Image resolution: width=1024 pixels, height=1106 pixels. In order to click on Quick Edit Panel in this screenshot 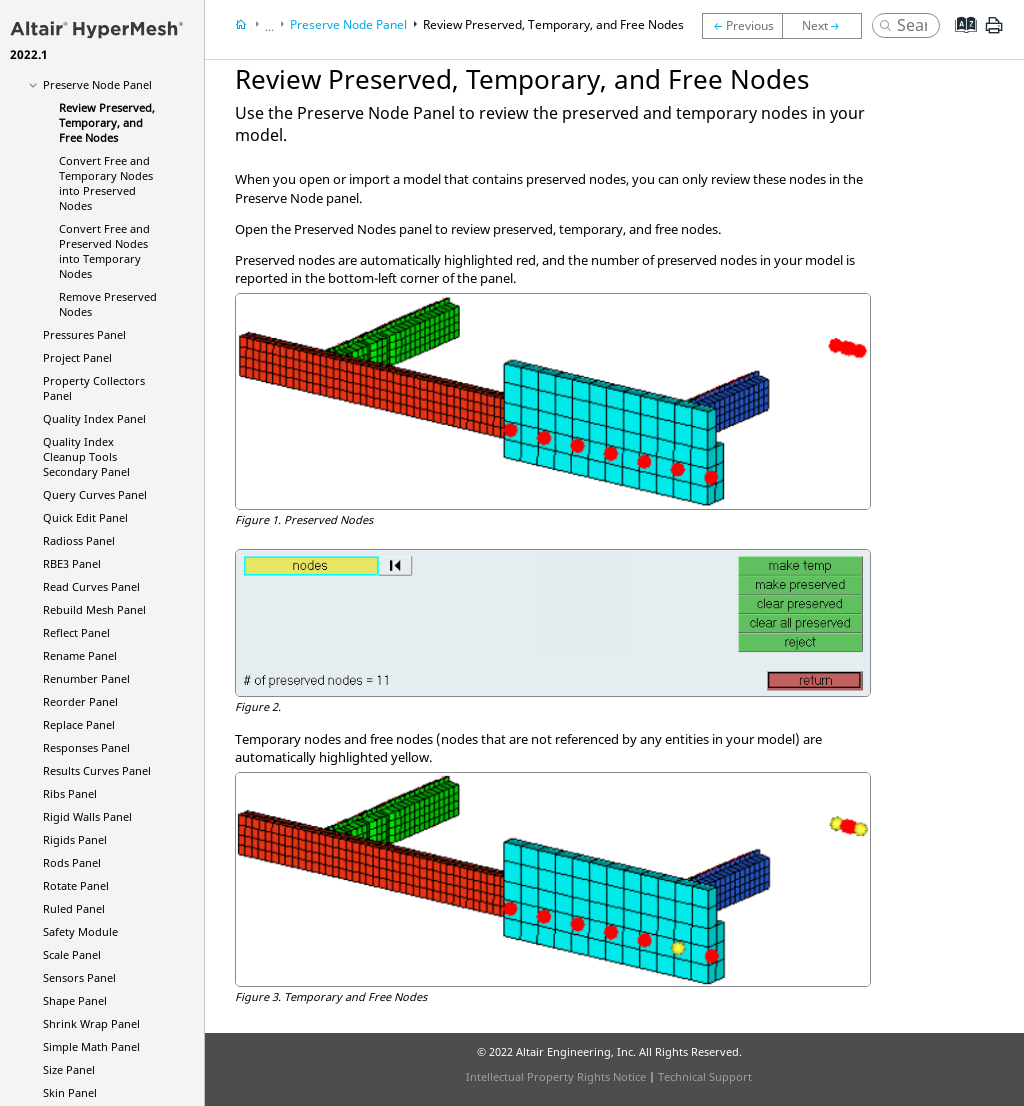, I will do `click(85, 517)`.